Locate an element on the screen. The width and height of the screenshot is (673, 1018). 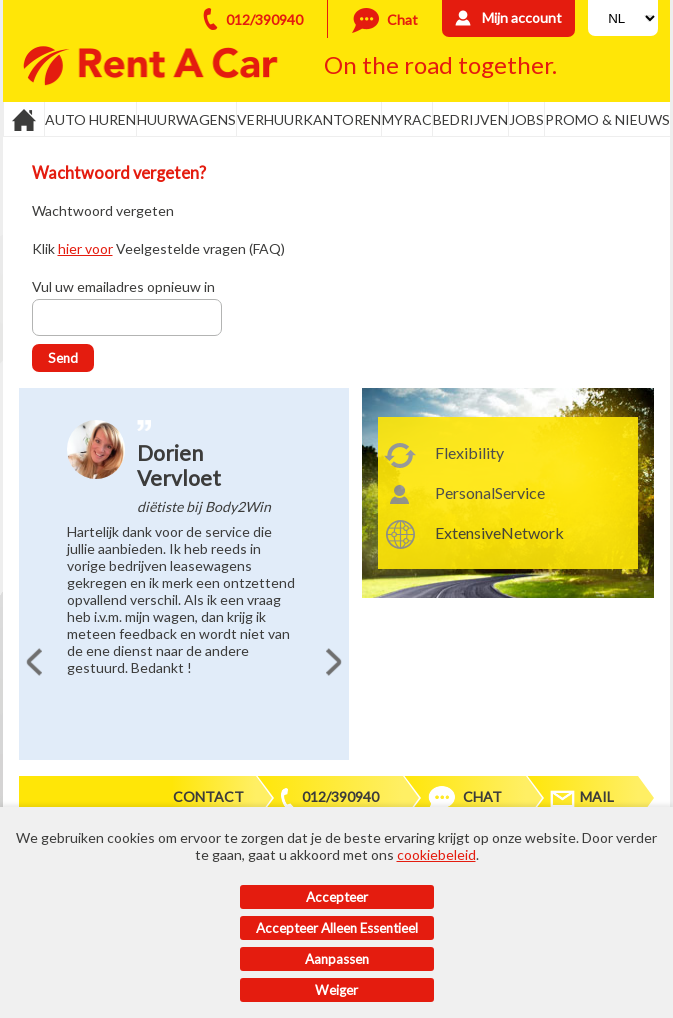
hier voor is located at coordinates (85, 248).